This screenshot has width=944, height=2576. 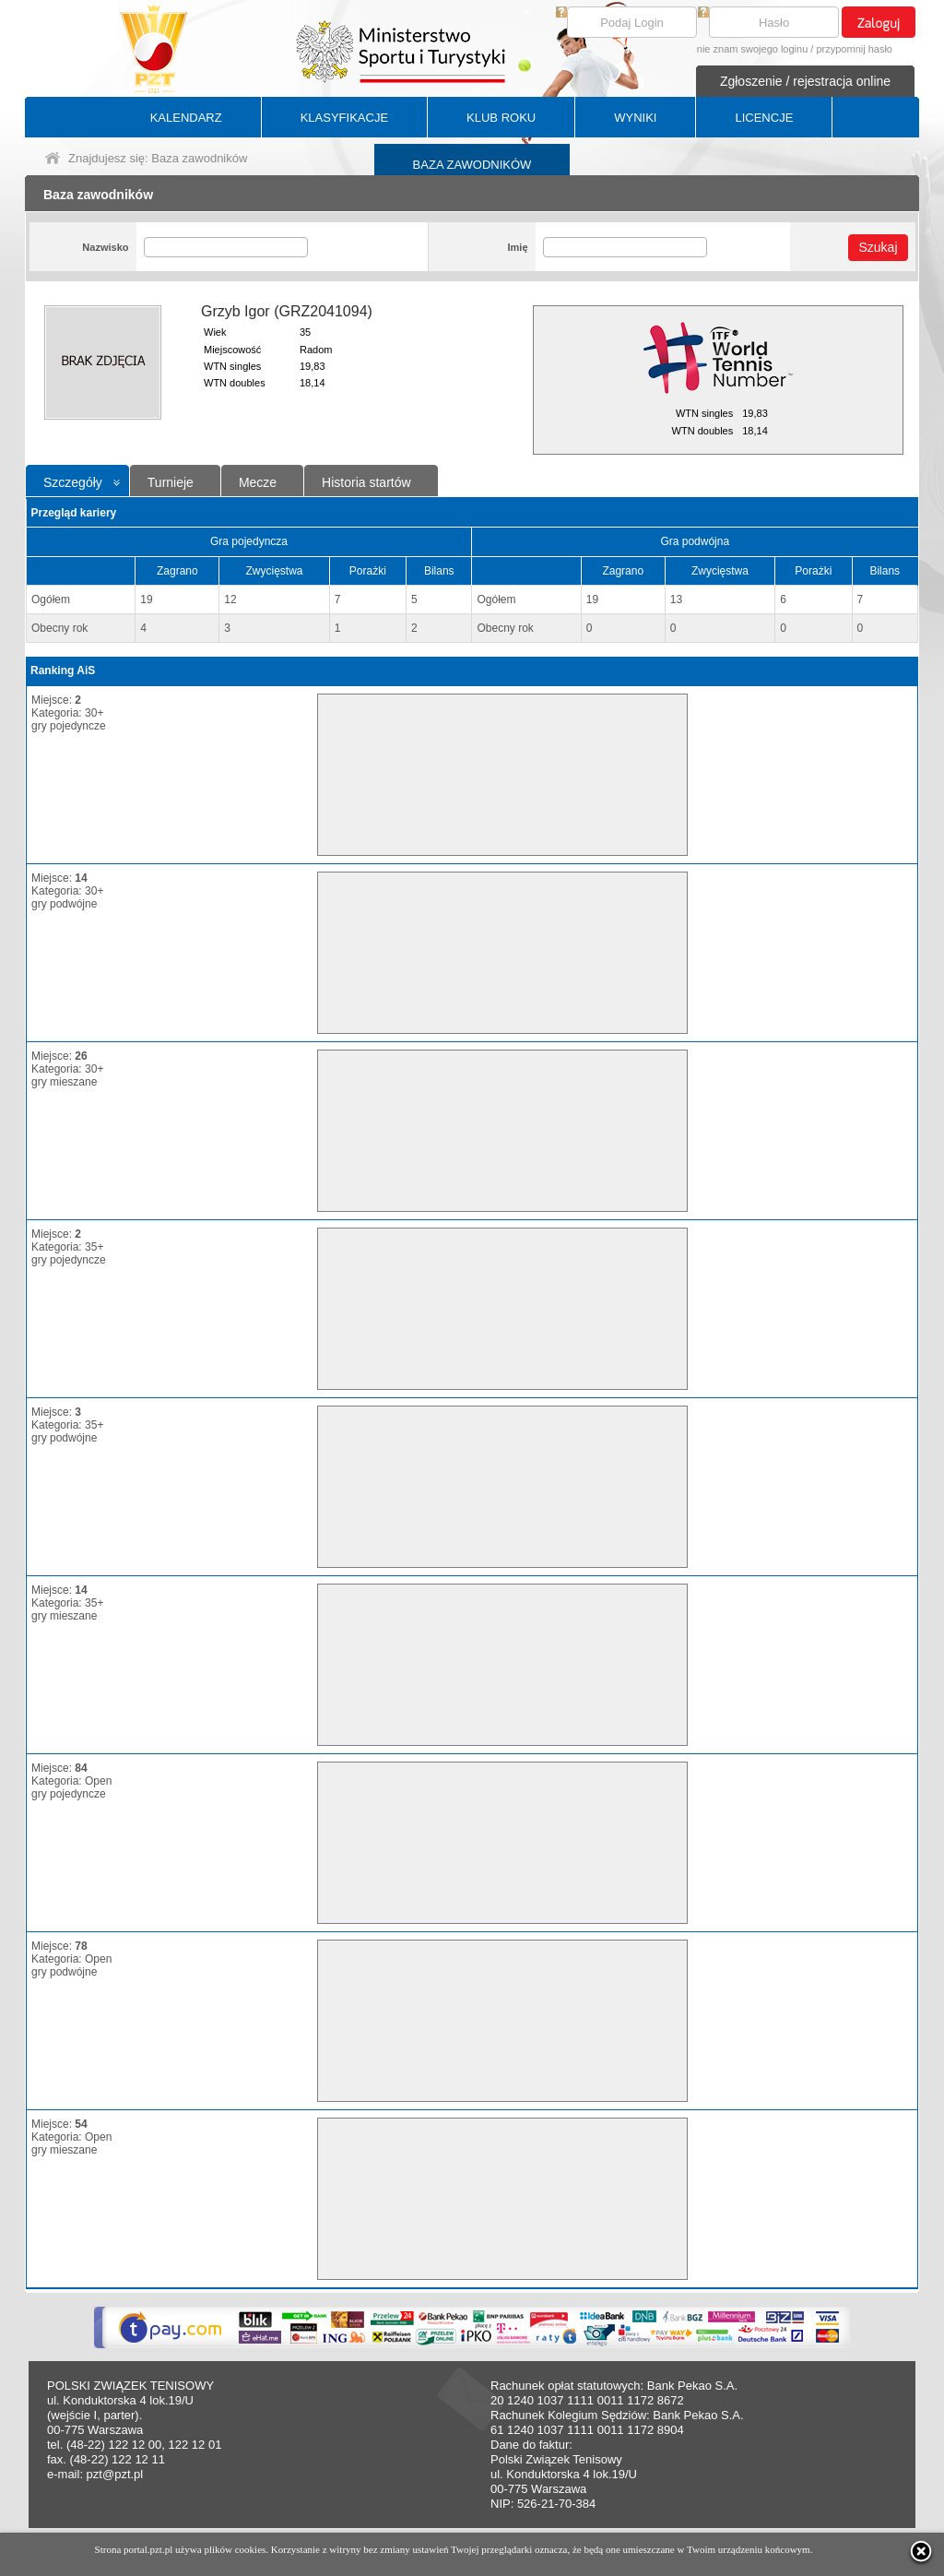 What do you see at coordinates (854, 48) in the screenshot?
I see `przypomnij hasło` at bounding box center [854, 48].